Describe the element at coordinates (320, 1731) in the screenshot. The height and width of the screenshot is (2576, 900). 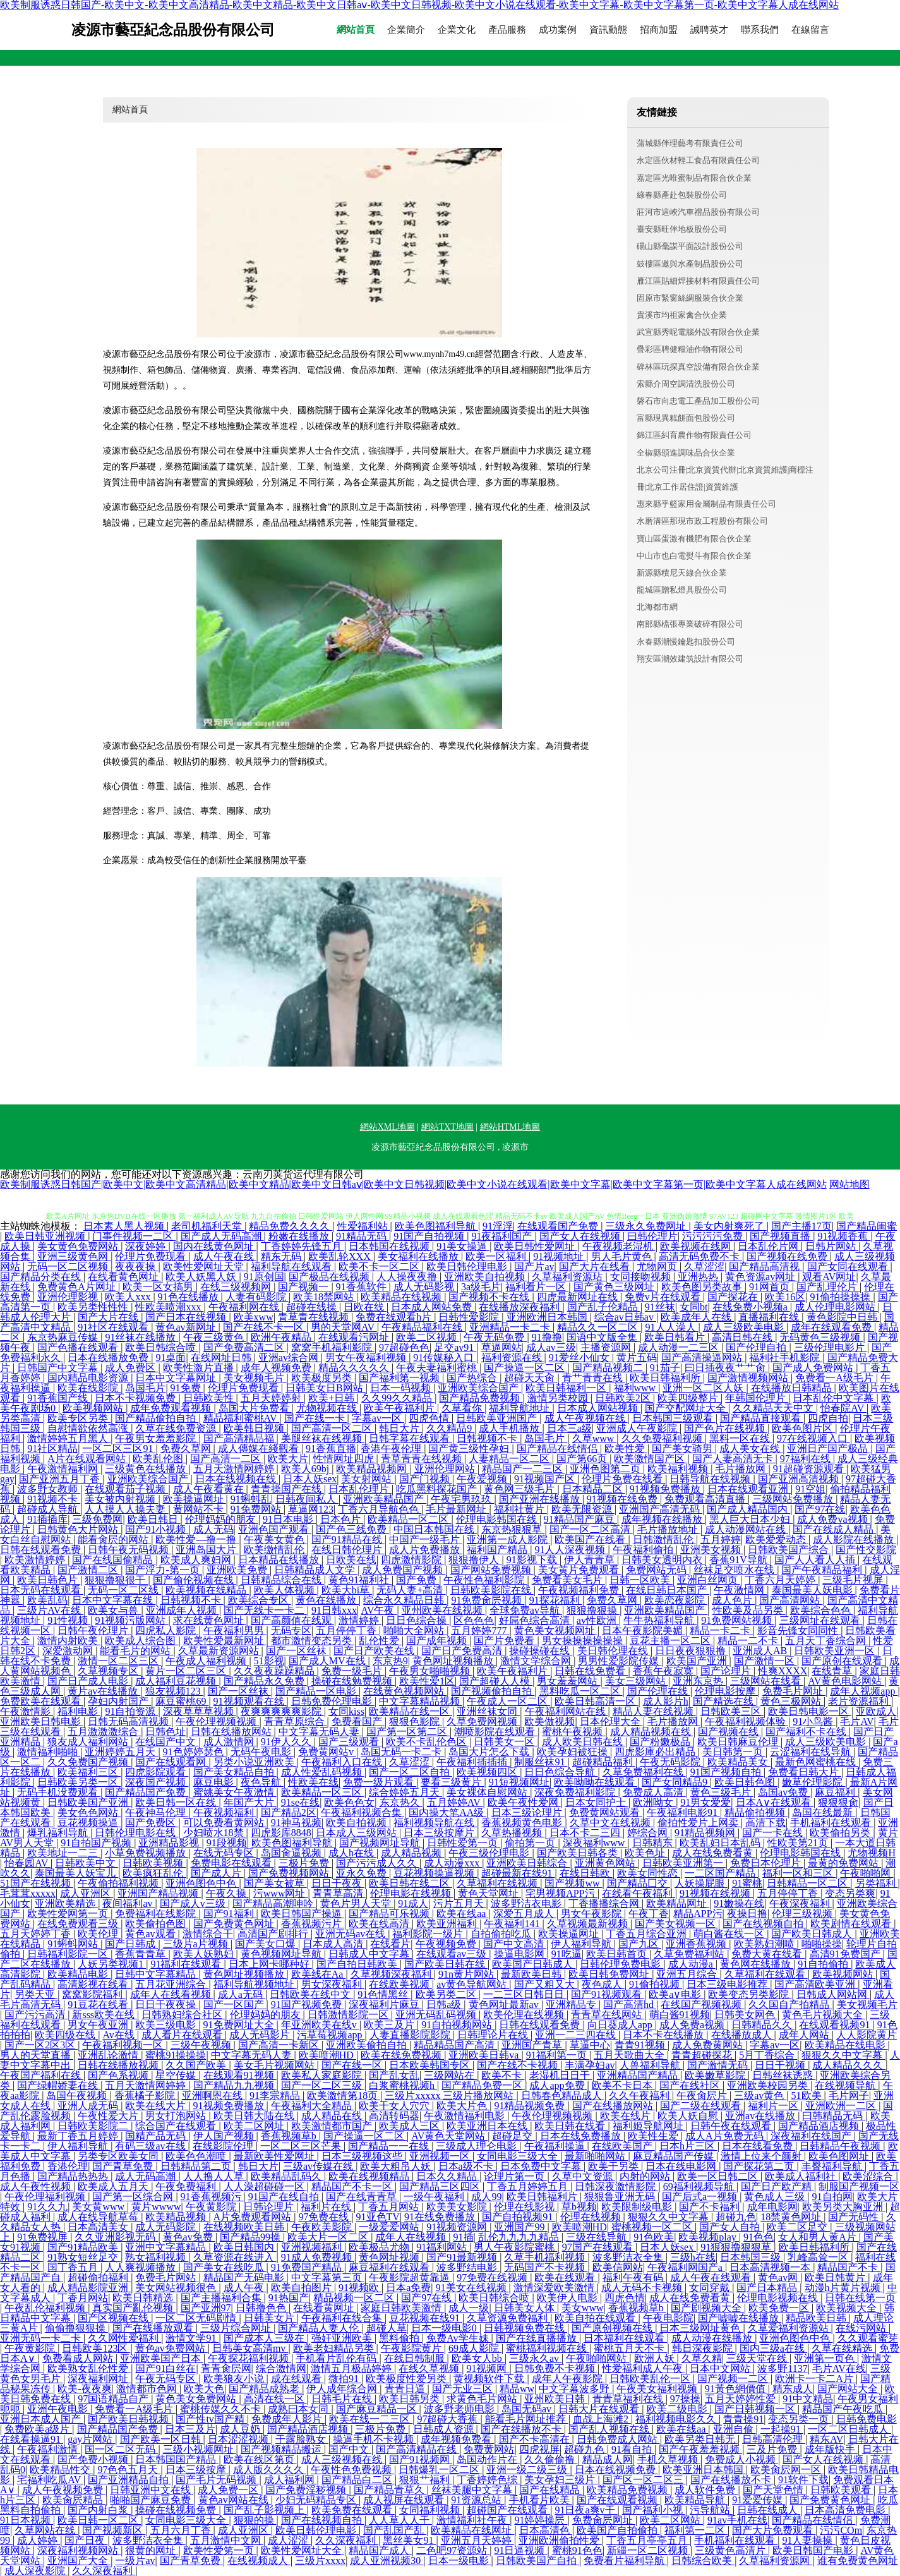
I see `中文字幕无码人妻` at that location.